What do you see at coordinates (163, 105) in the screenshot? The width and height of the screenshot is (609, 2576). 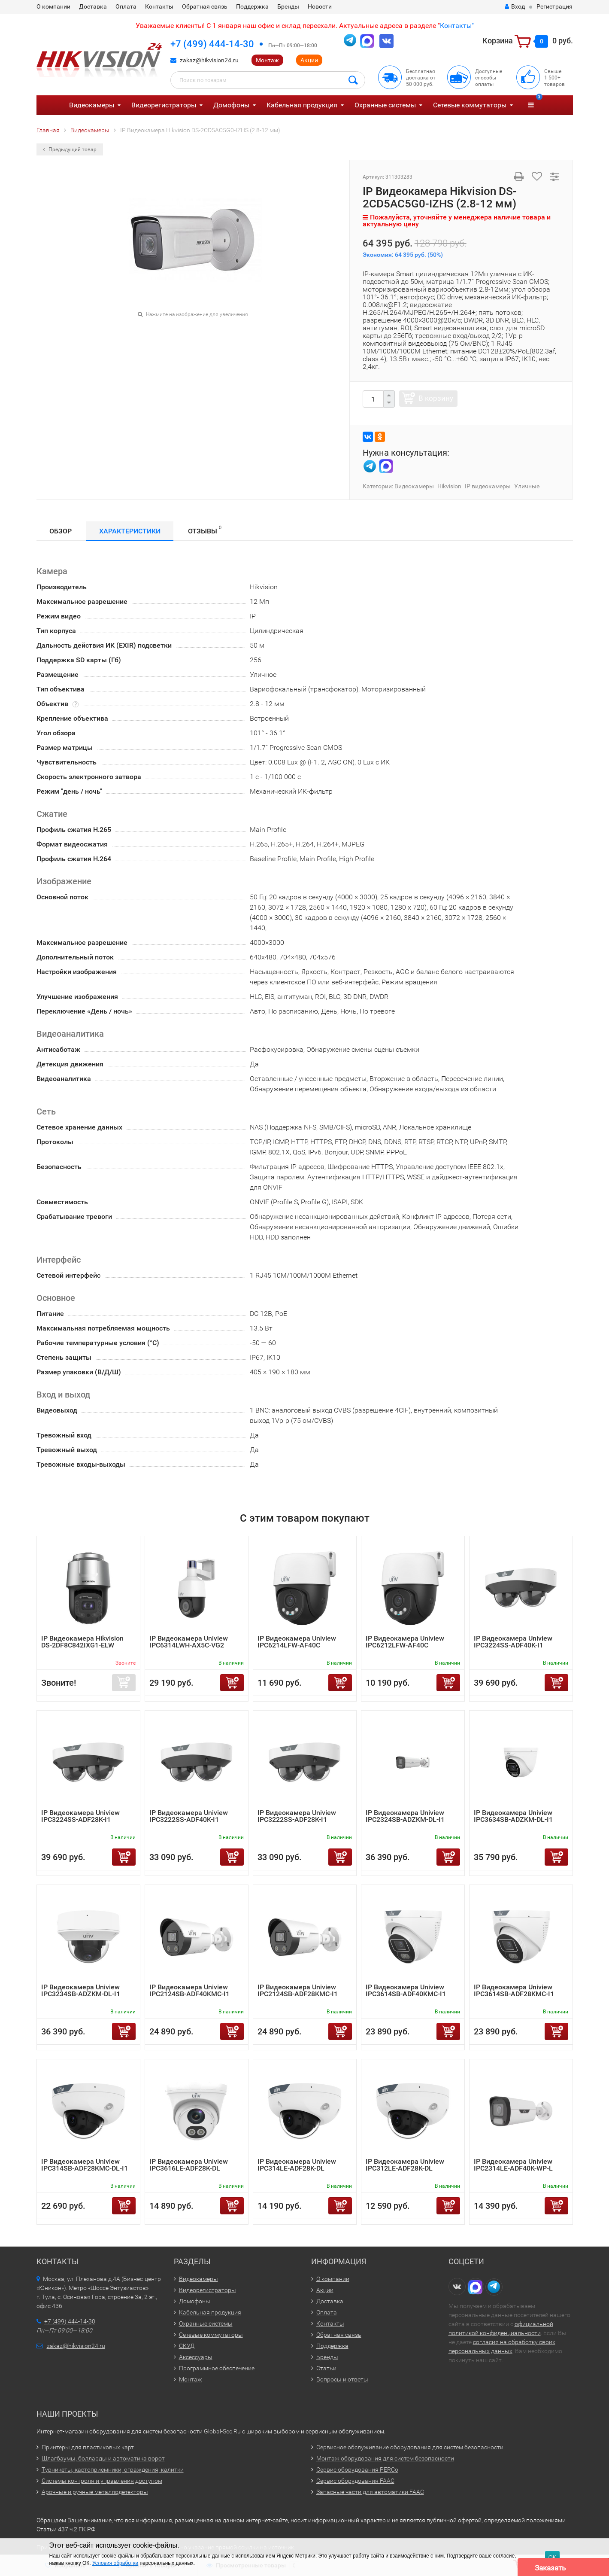 I see `Видеорегистраторы` at bounding box center [163, 105].